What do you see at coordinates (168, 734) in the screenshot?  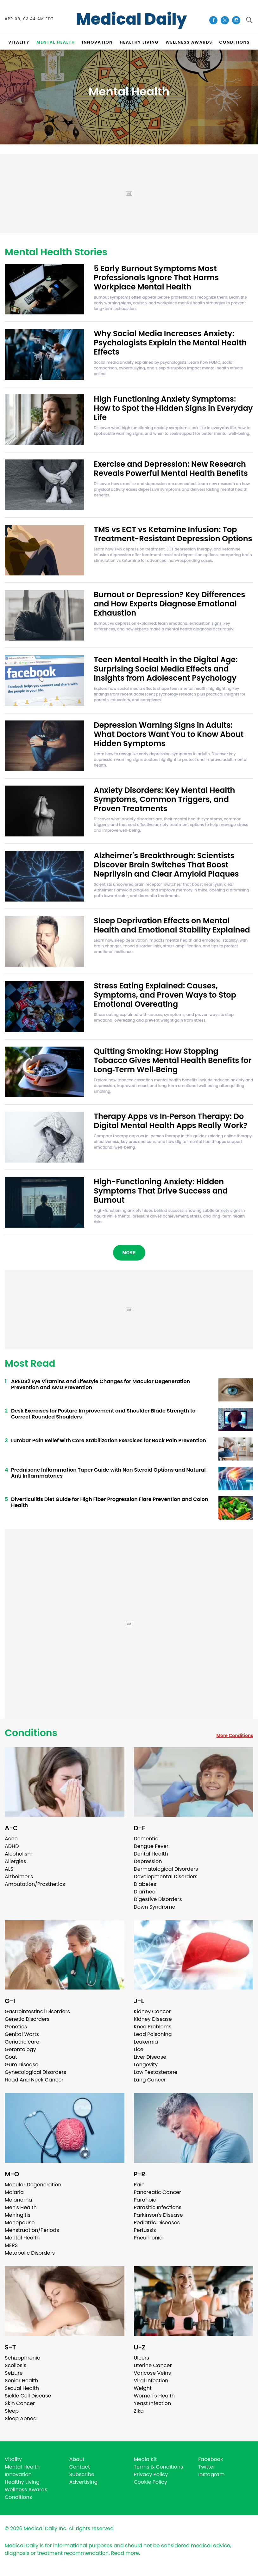 I see `Depression Warning Signs in Adults: What Doctors Want You to Know About Hidden Symptoms` at bounding box center [168, 734].